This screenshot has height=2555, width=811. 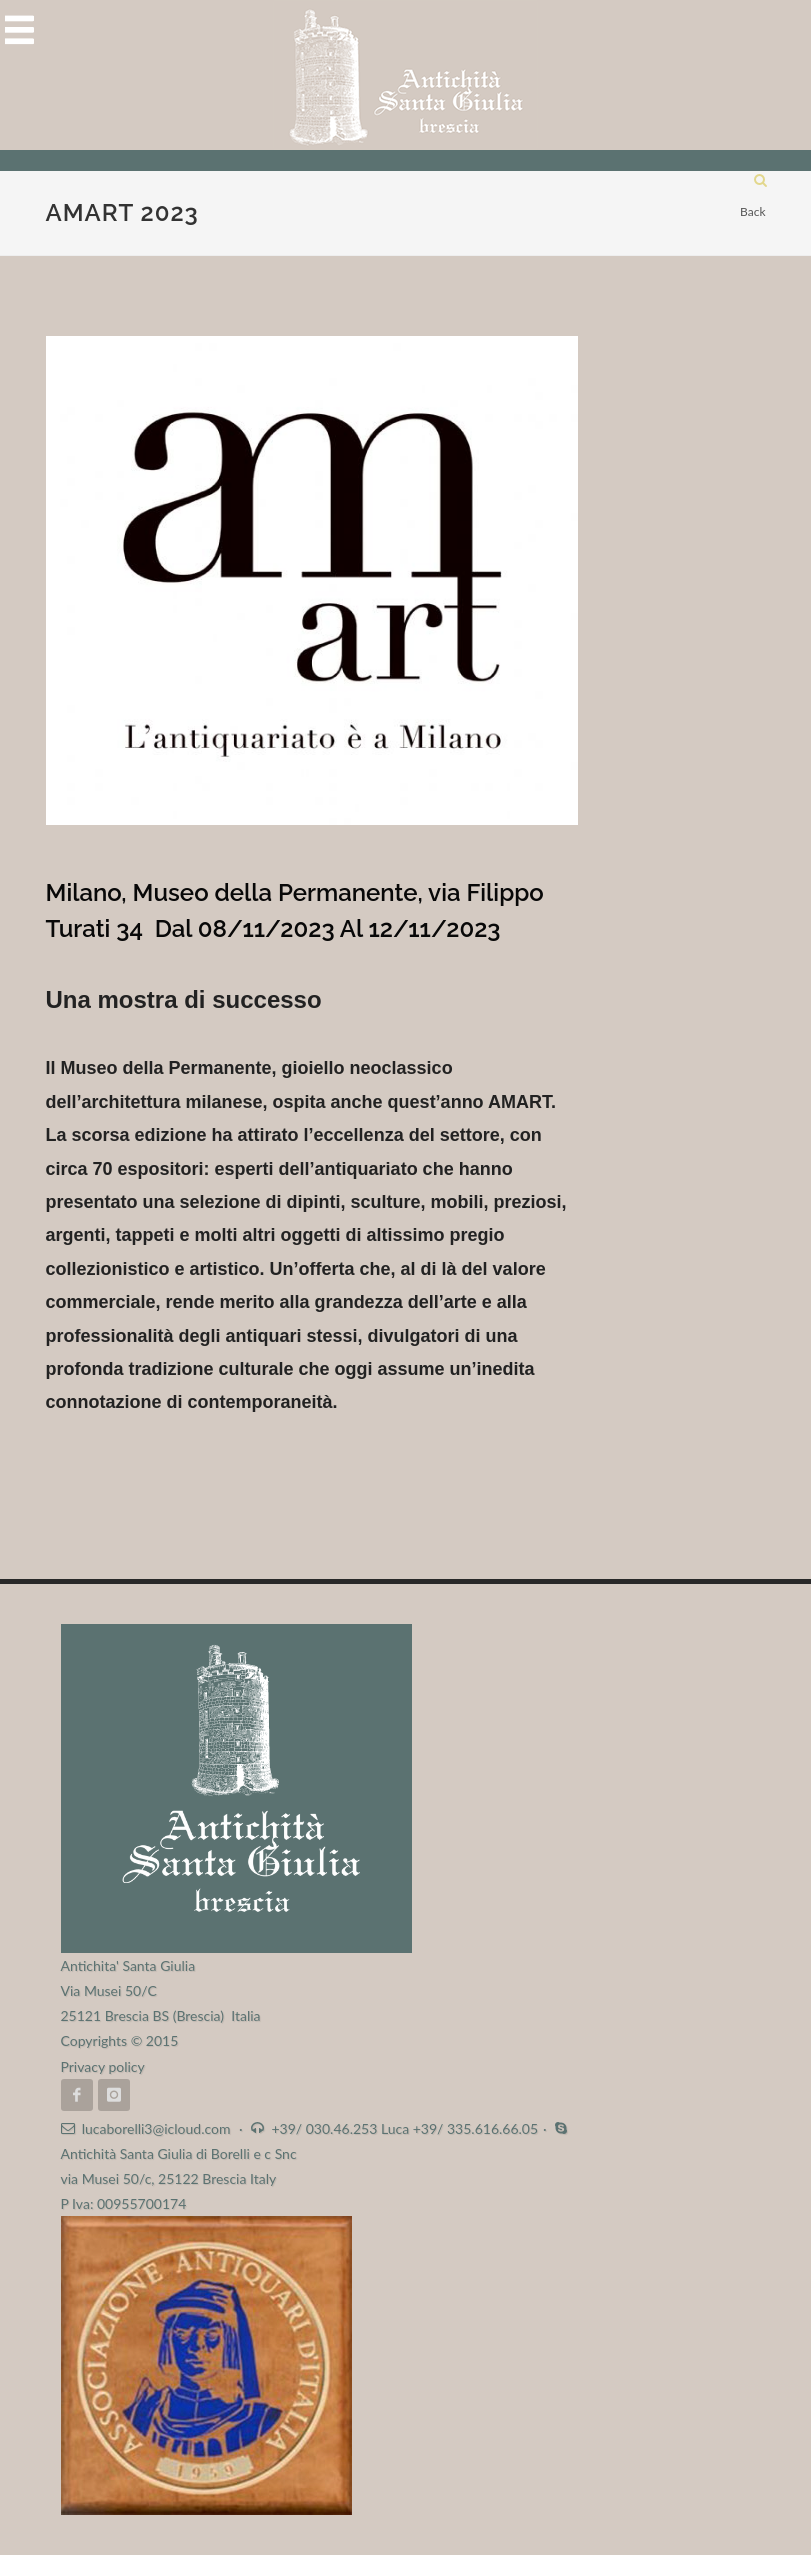 What do you see at coordinates (752, 211) in the screenshot?
I see `Back` at bounding box center [752, 211].